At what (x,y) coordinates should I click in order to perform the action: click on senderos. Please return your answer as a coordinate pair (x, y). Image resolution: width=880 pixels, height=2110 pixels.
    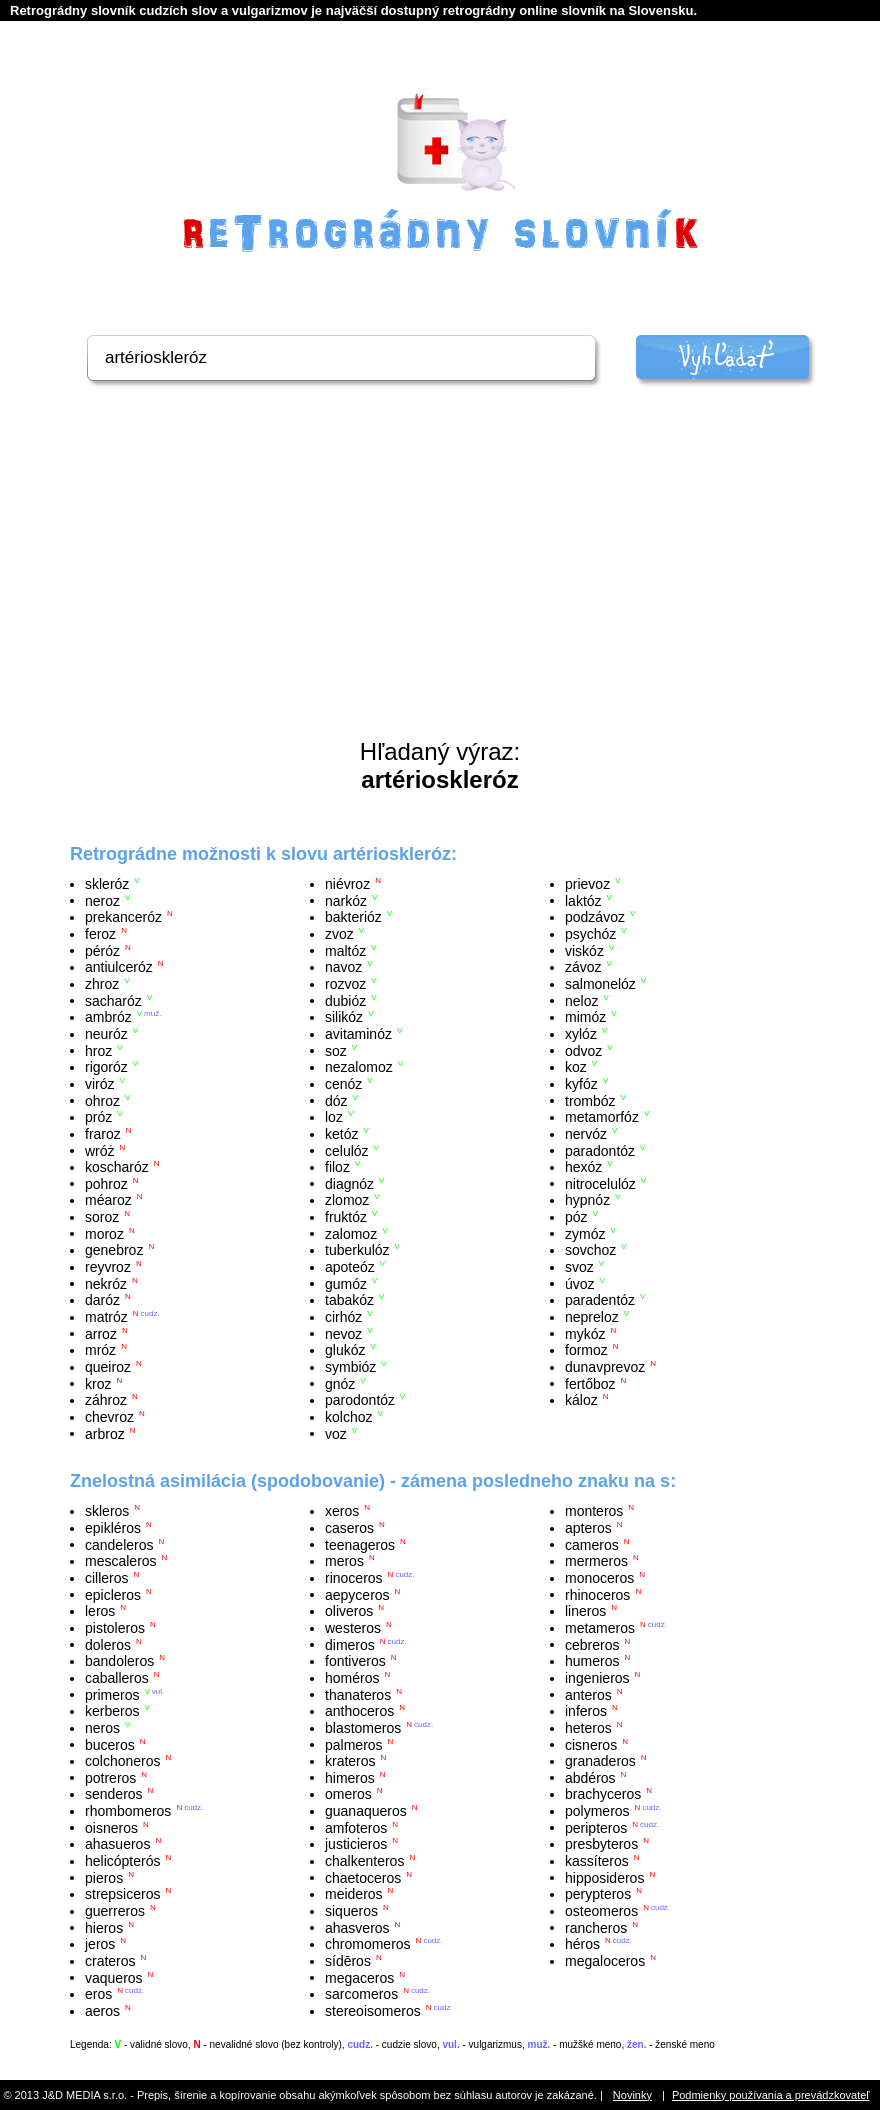
    Looking at the image, I should click on (114, 1794).